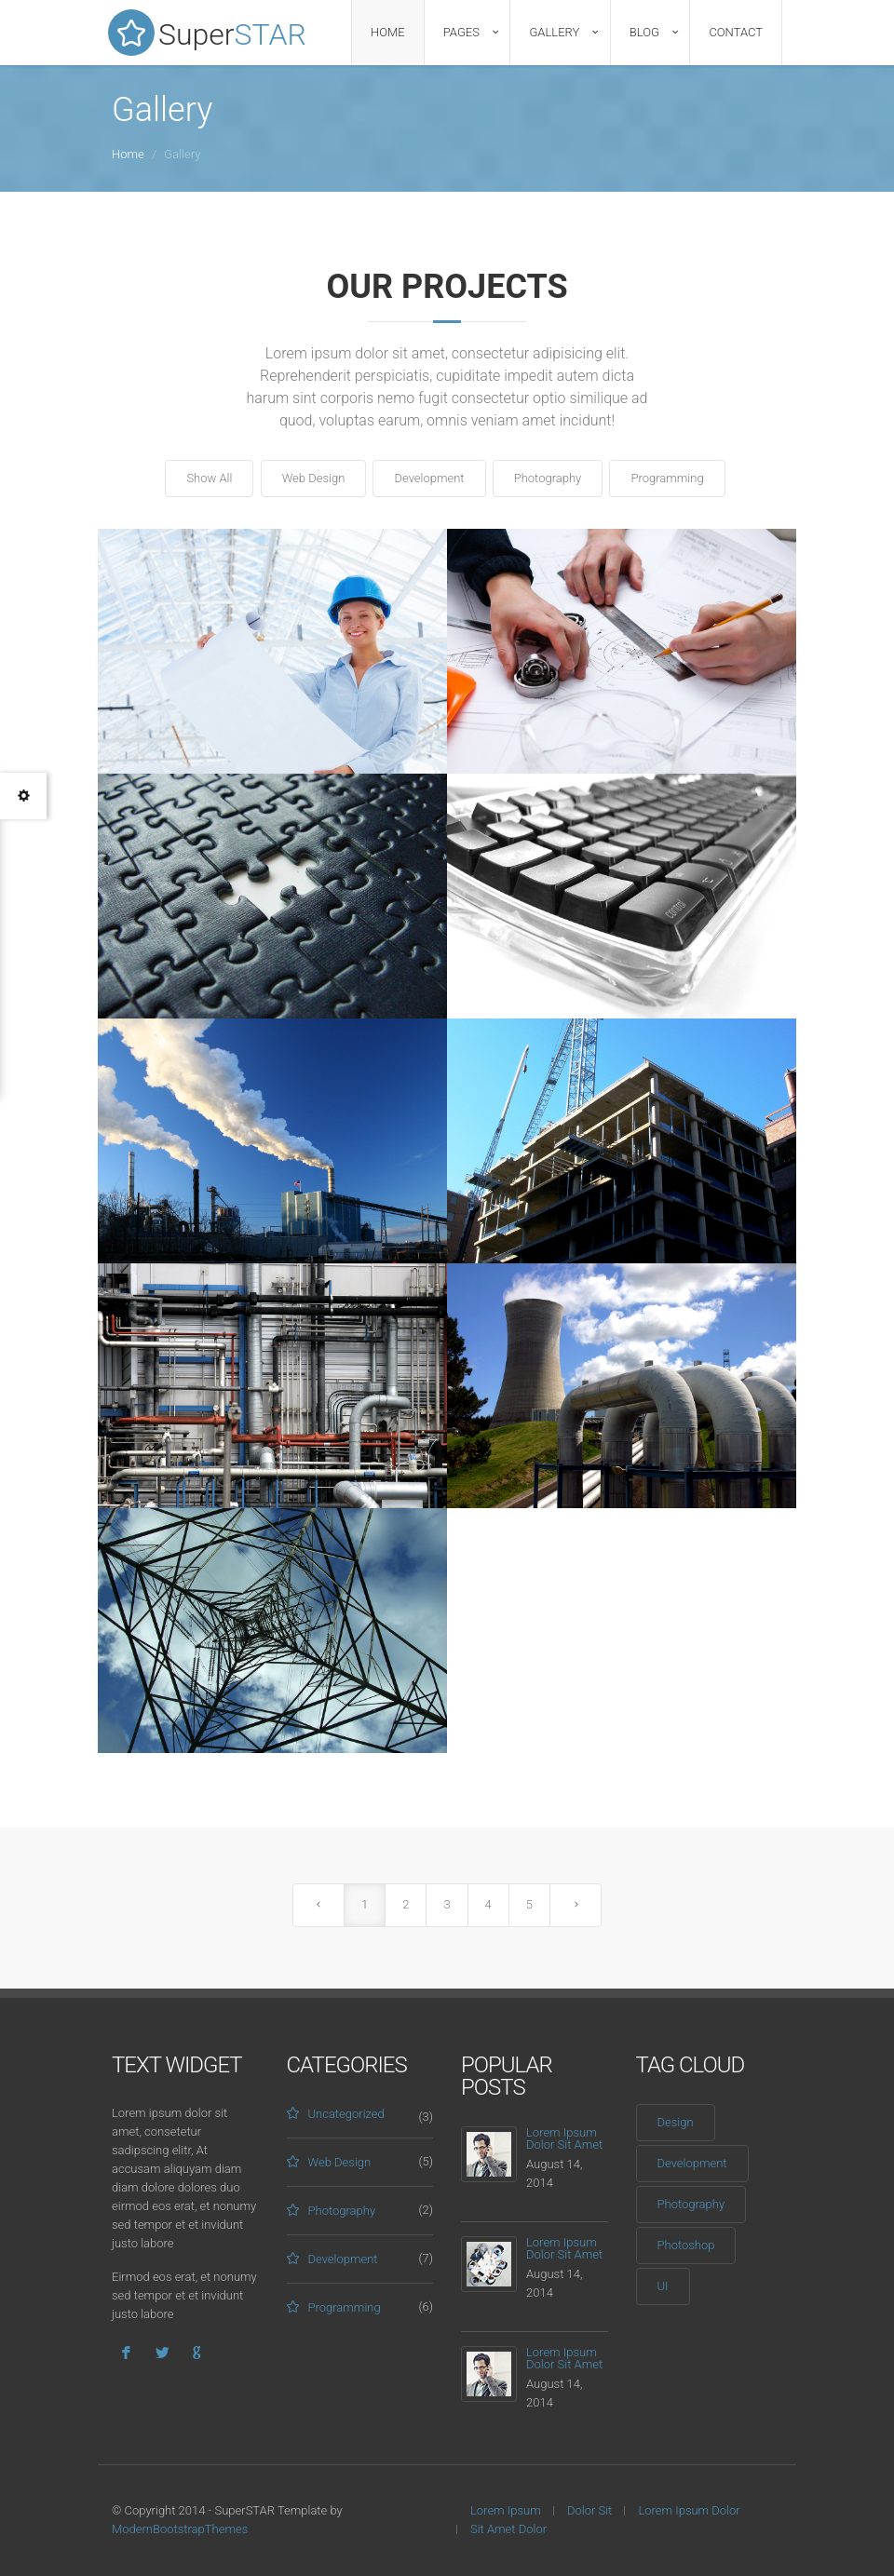 The height and width of the screenshot is (2576, 894). What do you see at coordinates (688, 2510) in the screenshot?
I see `Lorem Ipsum Dolor` at bounding box center [688, 2510].